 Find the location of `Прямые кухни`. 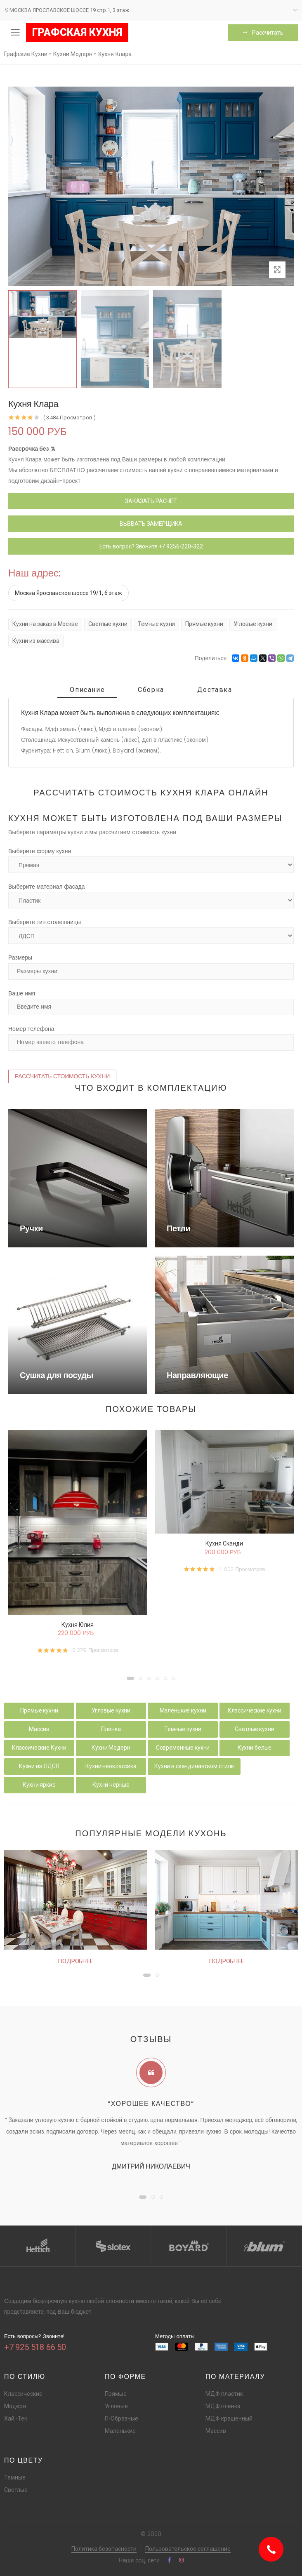

Прямые кухни is located at coordinates (204, 624).